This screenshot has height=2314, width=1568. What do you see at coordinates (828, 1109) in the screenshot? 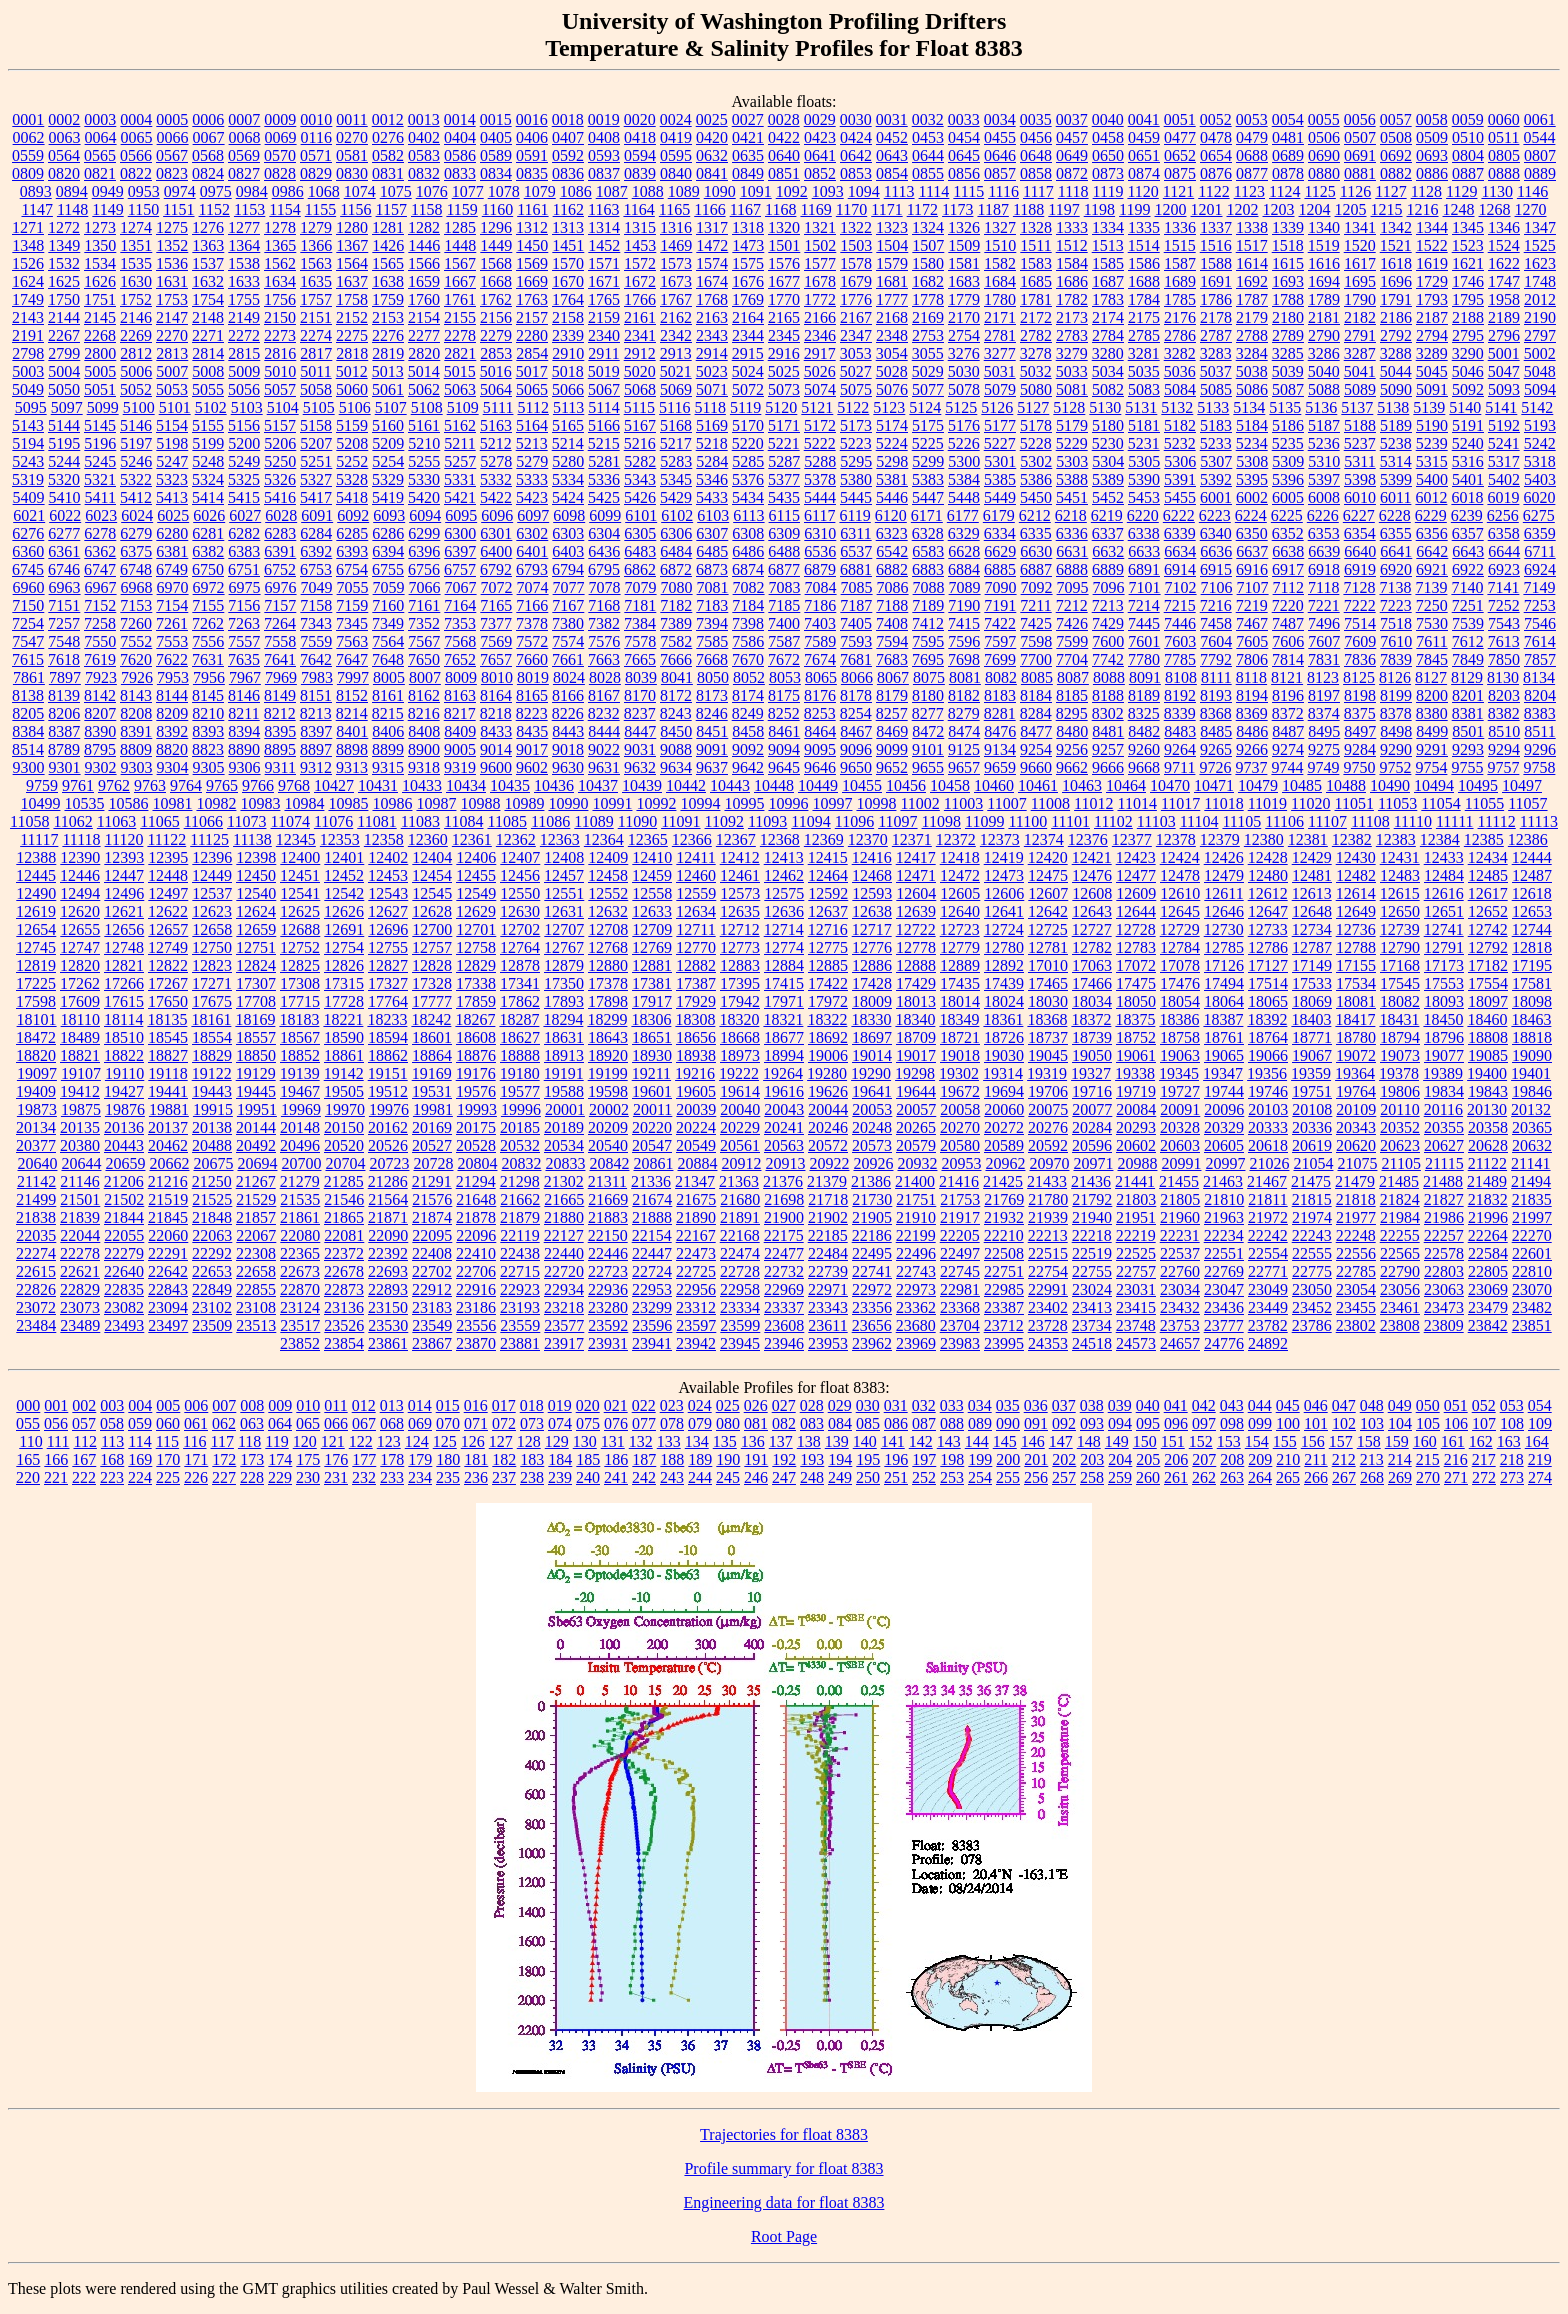
I see `20044` at bounding box center [828, 1109].